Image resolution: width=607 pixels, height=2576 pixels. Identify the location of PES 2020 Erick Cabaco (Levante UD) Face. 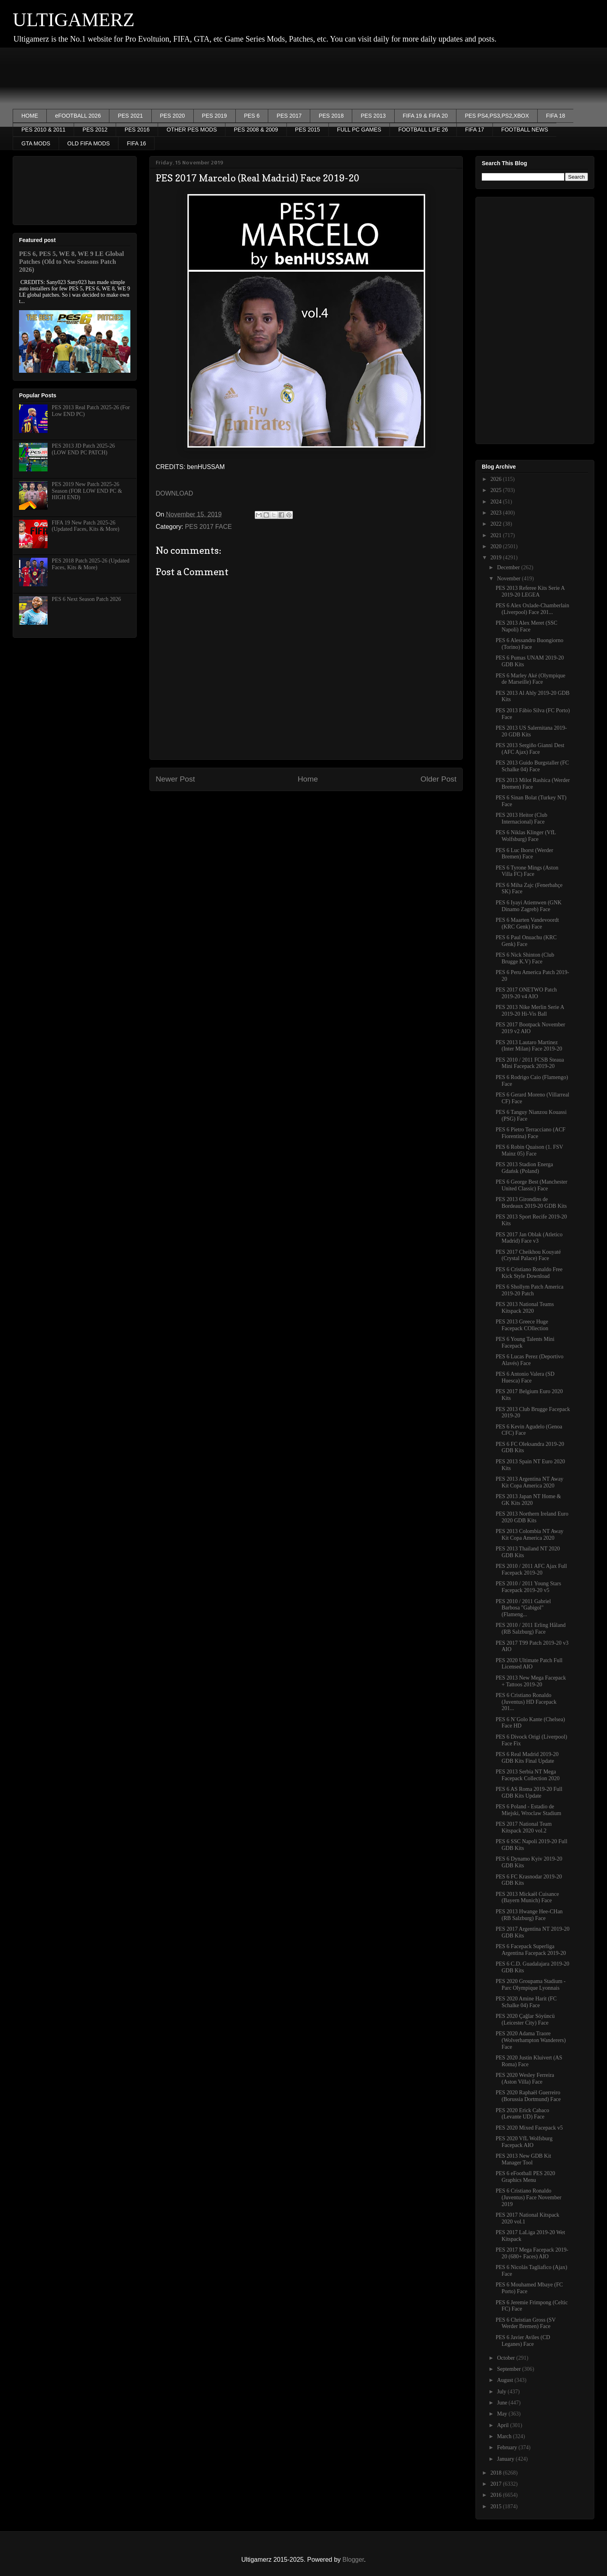
(522, 2113).